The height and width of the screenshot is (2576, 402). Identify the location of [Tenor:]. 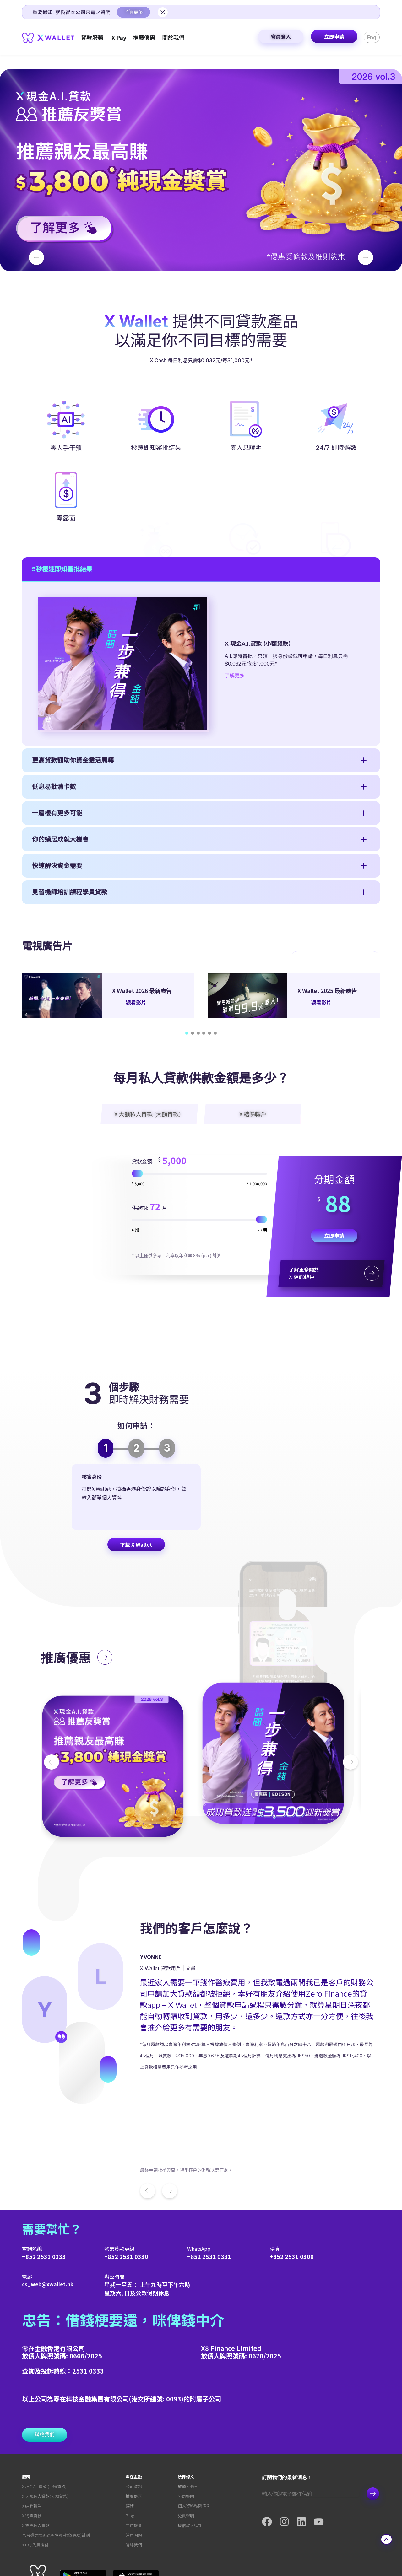
(199, 1320).